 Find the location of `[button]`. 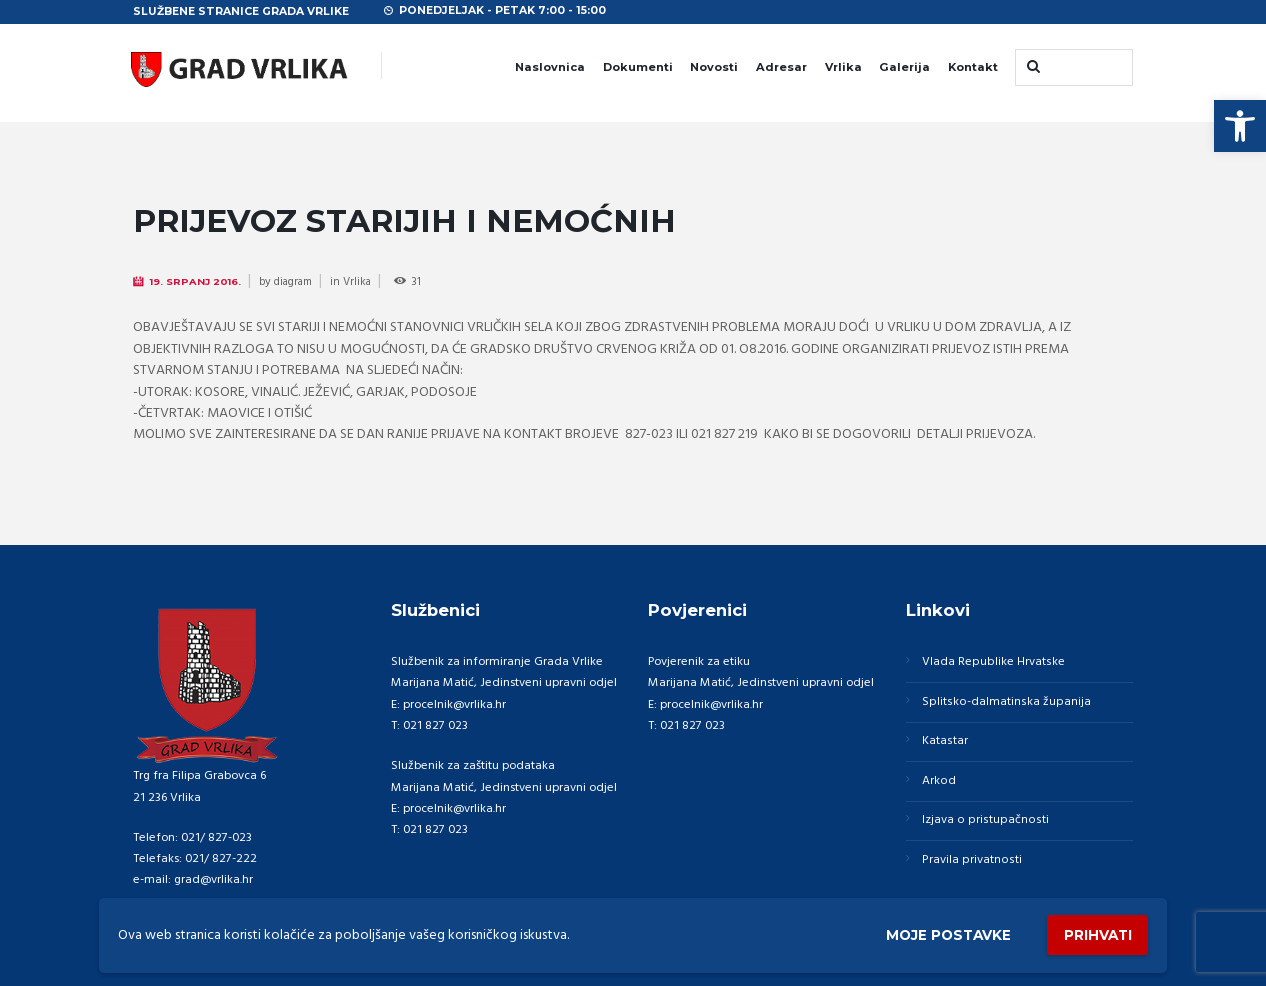

[button] is located at coordinates (1240, 126).